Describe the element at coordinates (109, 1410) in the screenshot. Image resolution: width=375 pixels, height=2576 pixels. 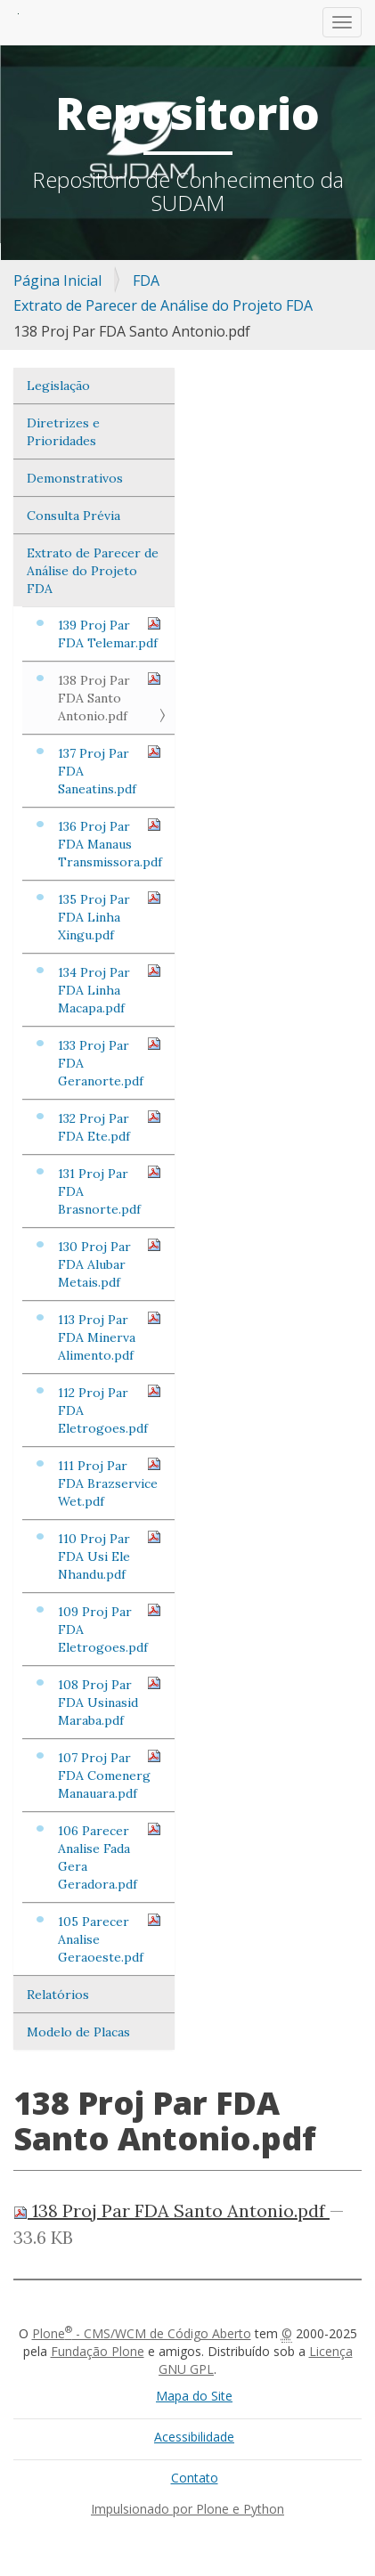
I see `112 Proj Par FDA Eletrogoes.pdf` at that location.